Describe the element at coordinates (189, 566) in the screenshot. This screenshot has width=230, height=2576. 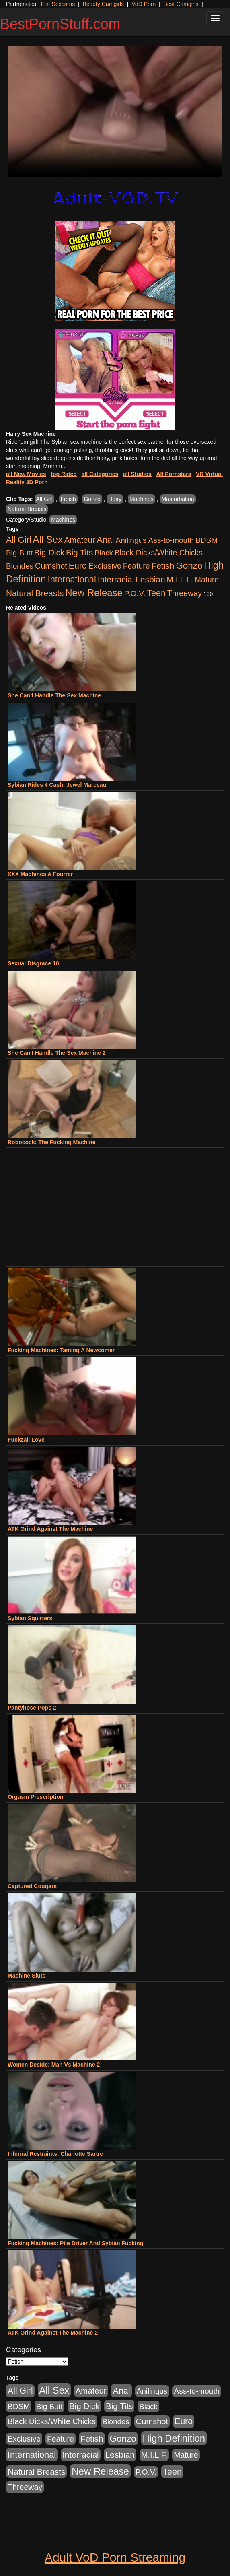
I see `Gonzo [Gonzo (3,189 items)]` at that location.